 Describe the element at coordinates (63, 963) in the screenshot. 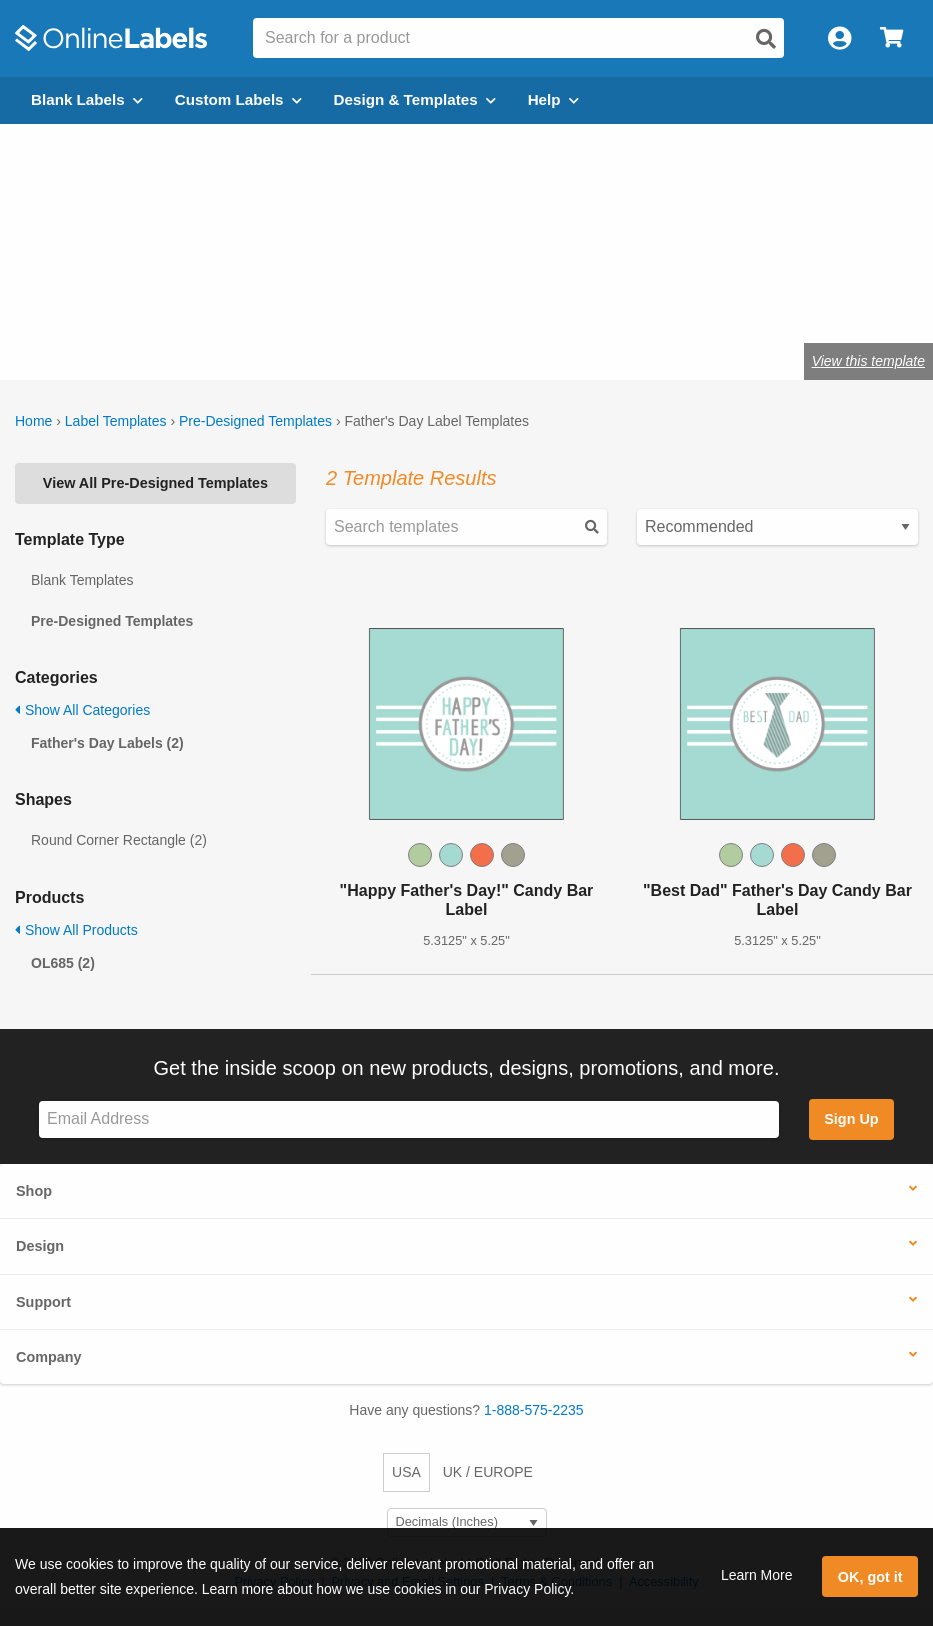

I see `OL685 (2)` at that location.